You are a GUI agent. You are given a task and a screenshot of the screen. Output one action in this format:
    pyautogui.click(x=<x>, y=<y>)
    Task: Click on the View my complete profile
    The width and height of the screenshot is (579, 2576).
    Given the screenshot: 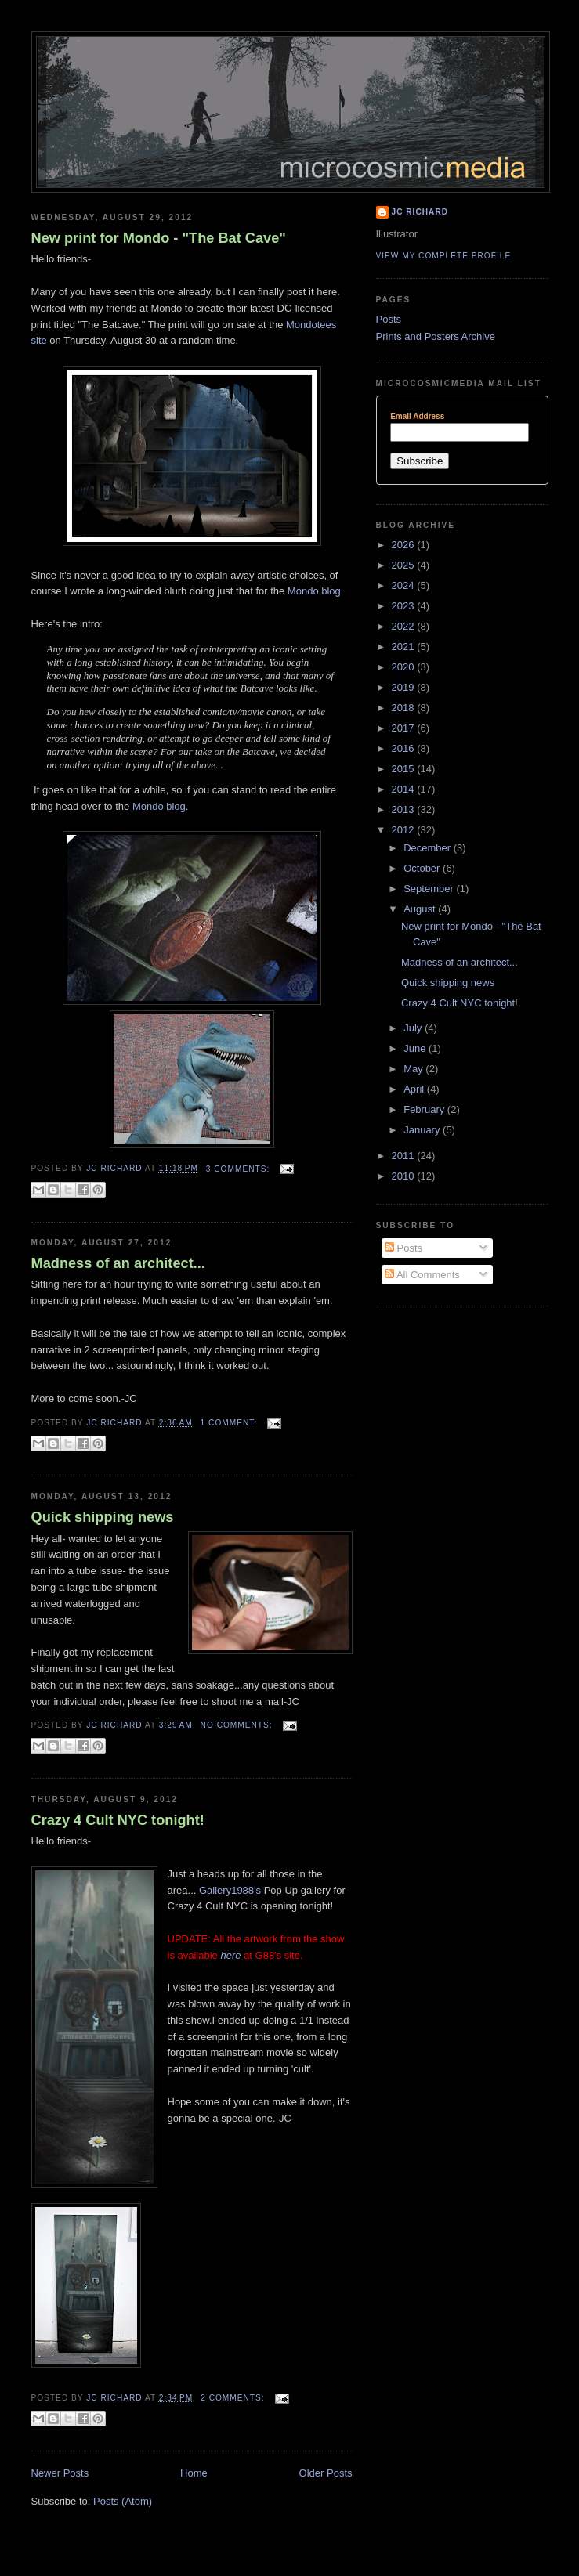 What is the action you would take?
    pyautogui.click(x=444, y=255)
    